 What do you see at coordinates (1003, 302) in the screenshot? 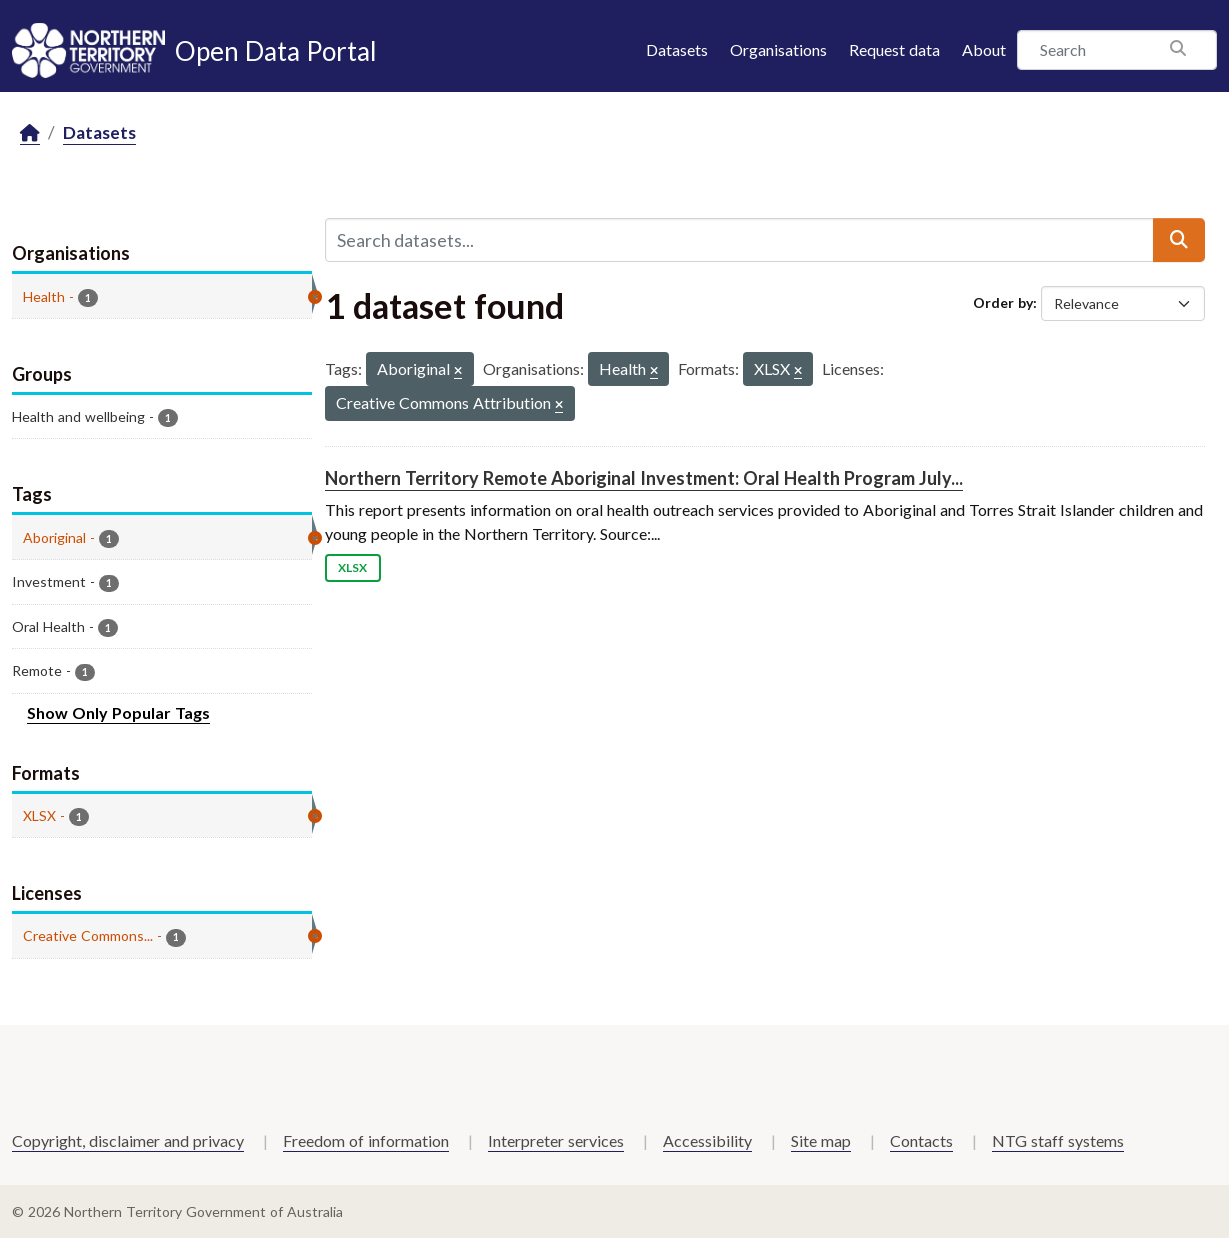
I see `Order by` at bounding box center [1003, 302].